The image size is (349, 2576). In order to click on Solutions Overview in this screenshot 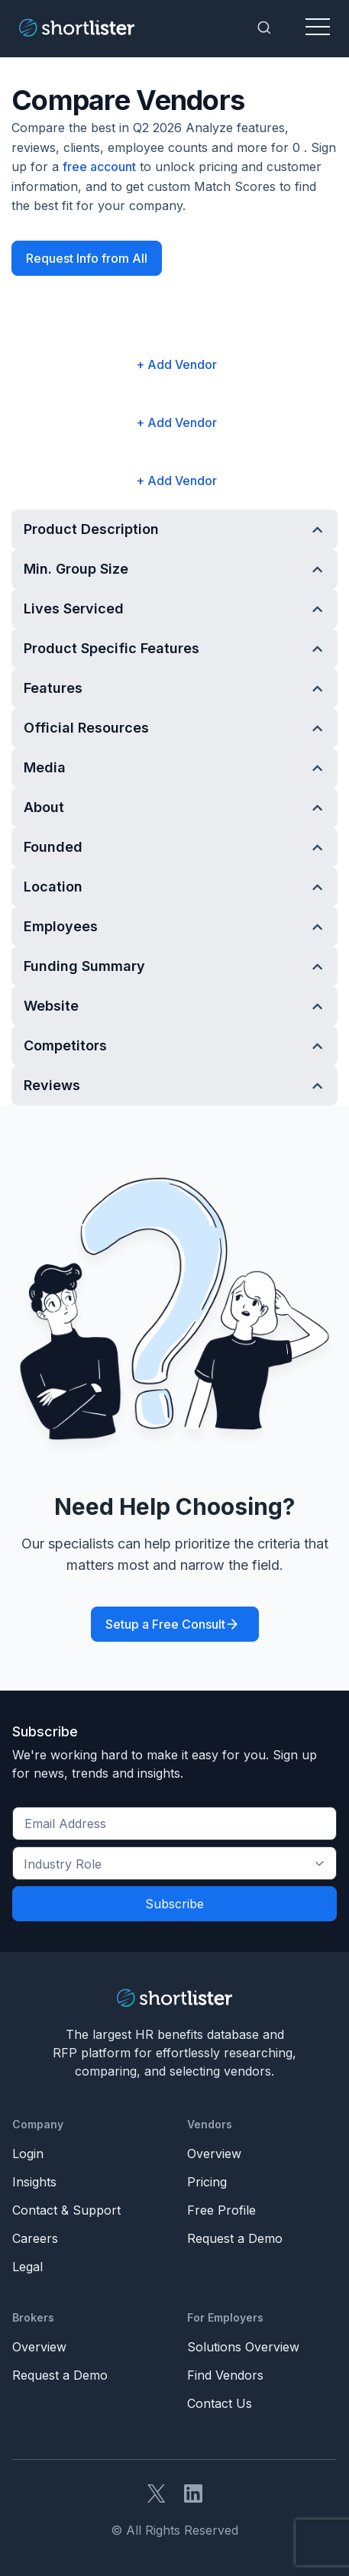, I will do `click(243, 2346)`.